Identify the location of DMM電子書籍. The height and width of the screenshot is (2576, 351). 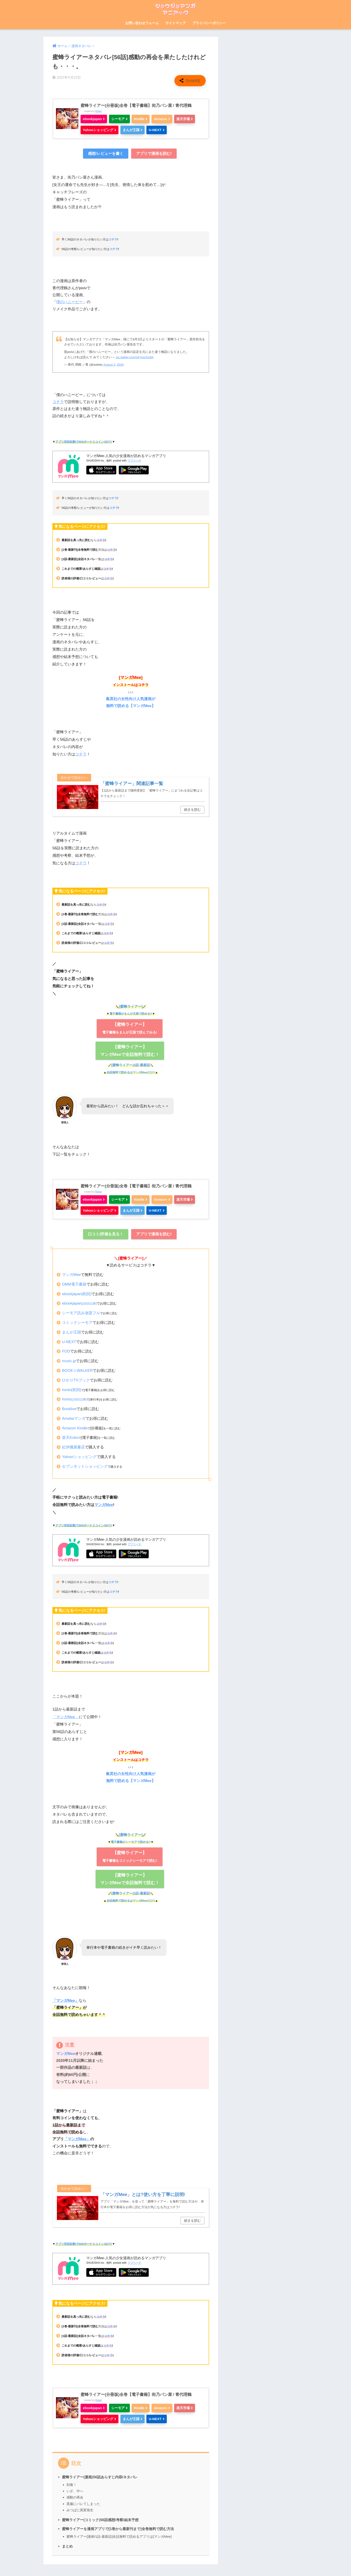
(74, 1283).